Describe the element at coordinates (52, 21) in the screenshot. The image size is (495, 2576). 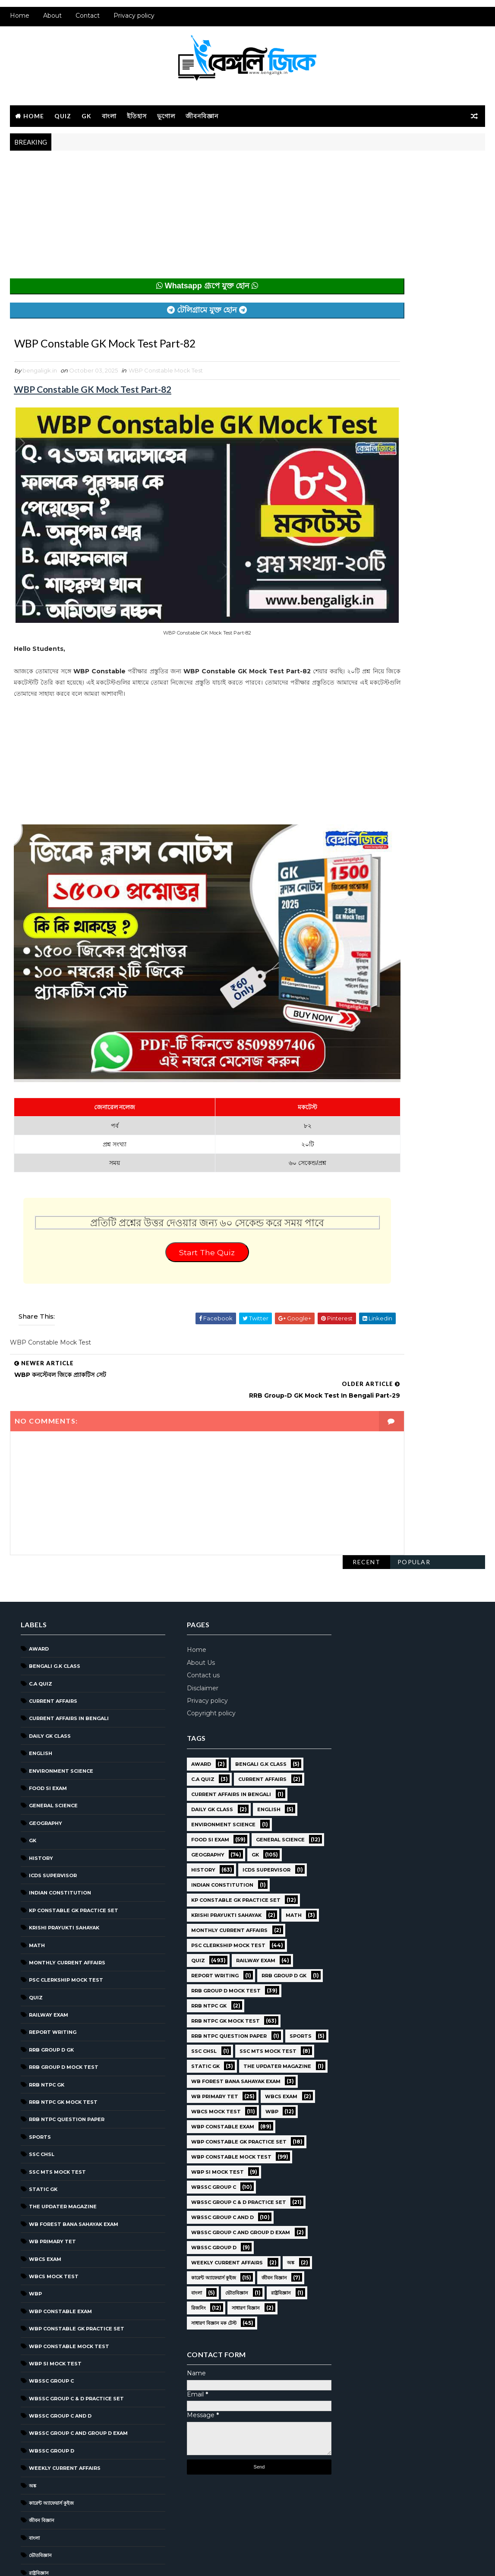
I see `About` at that location.